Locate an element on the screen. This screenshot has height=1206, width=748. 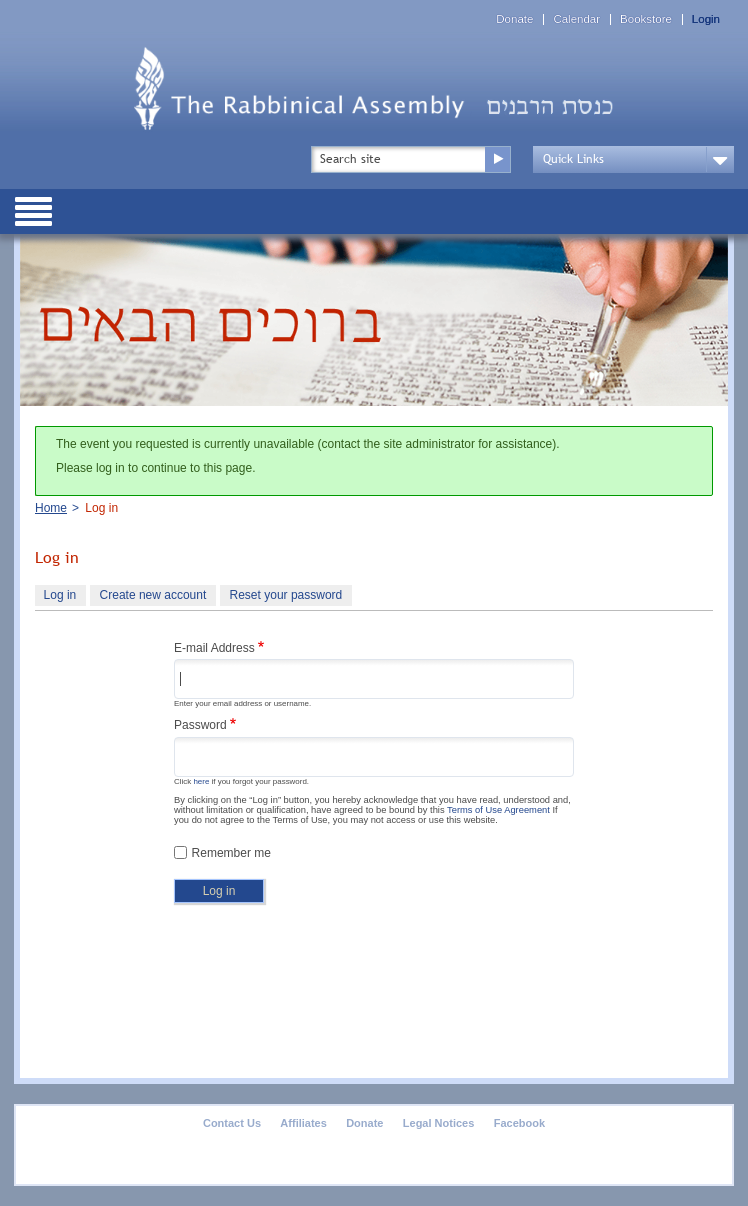
Contact Us is located at coordinates (232, 1123).